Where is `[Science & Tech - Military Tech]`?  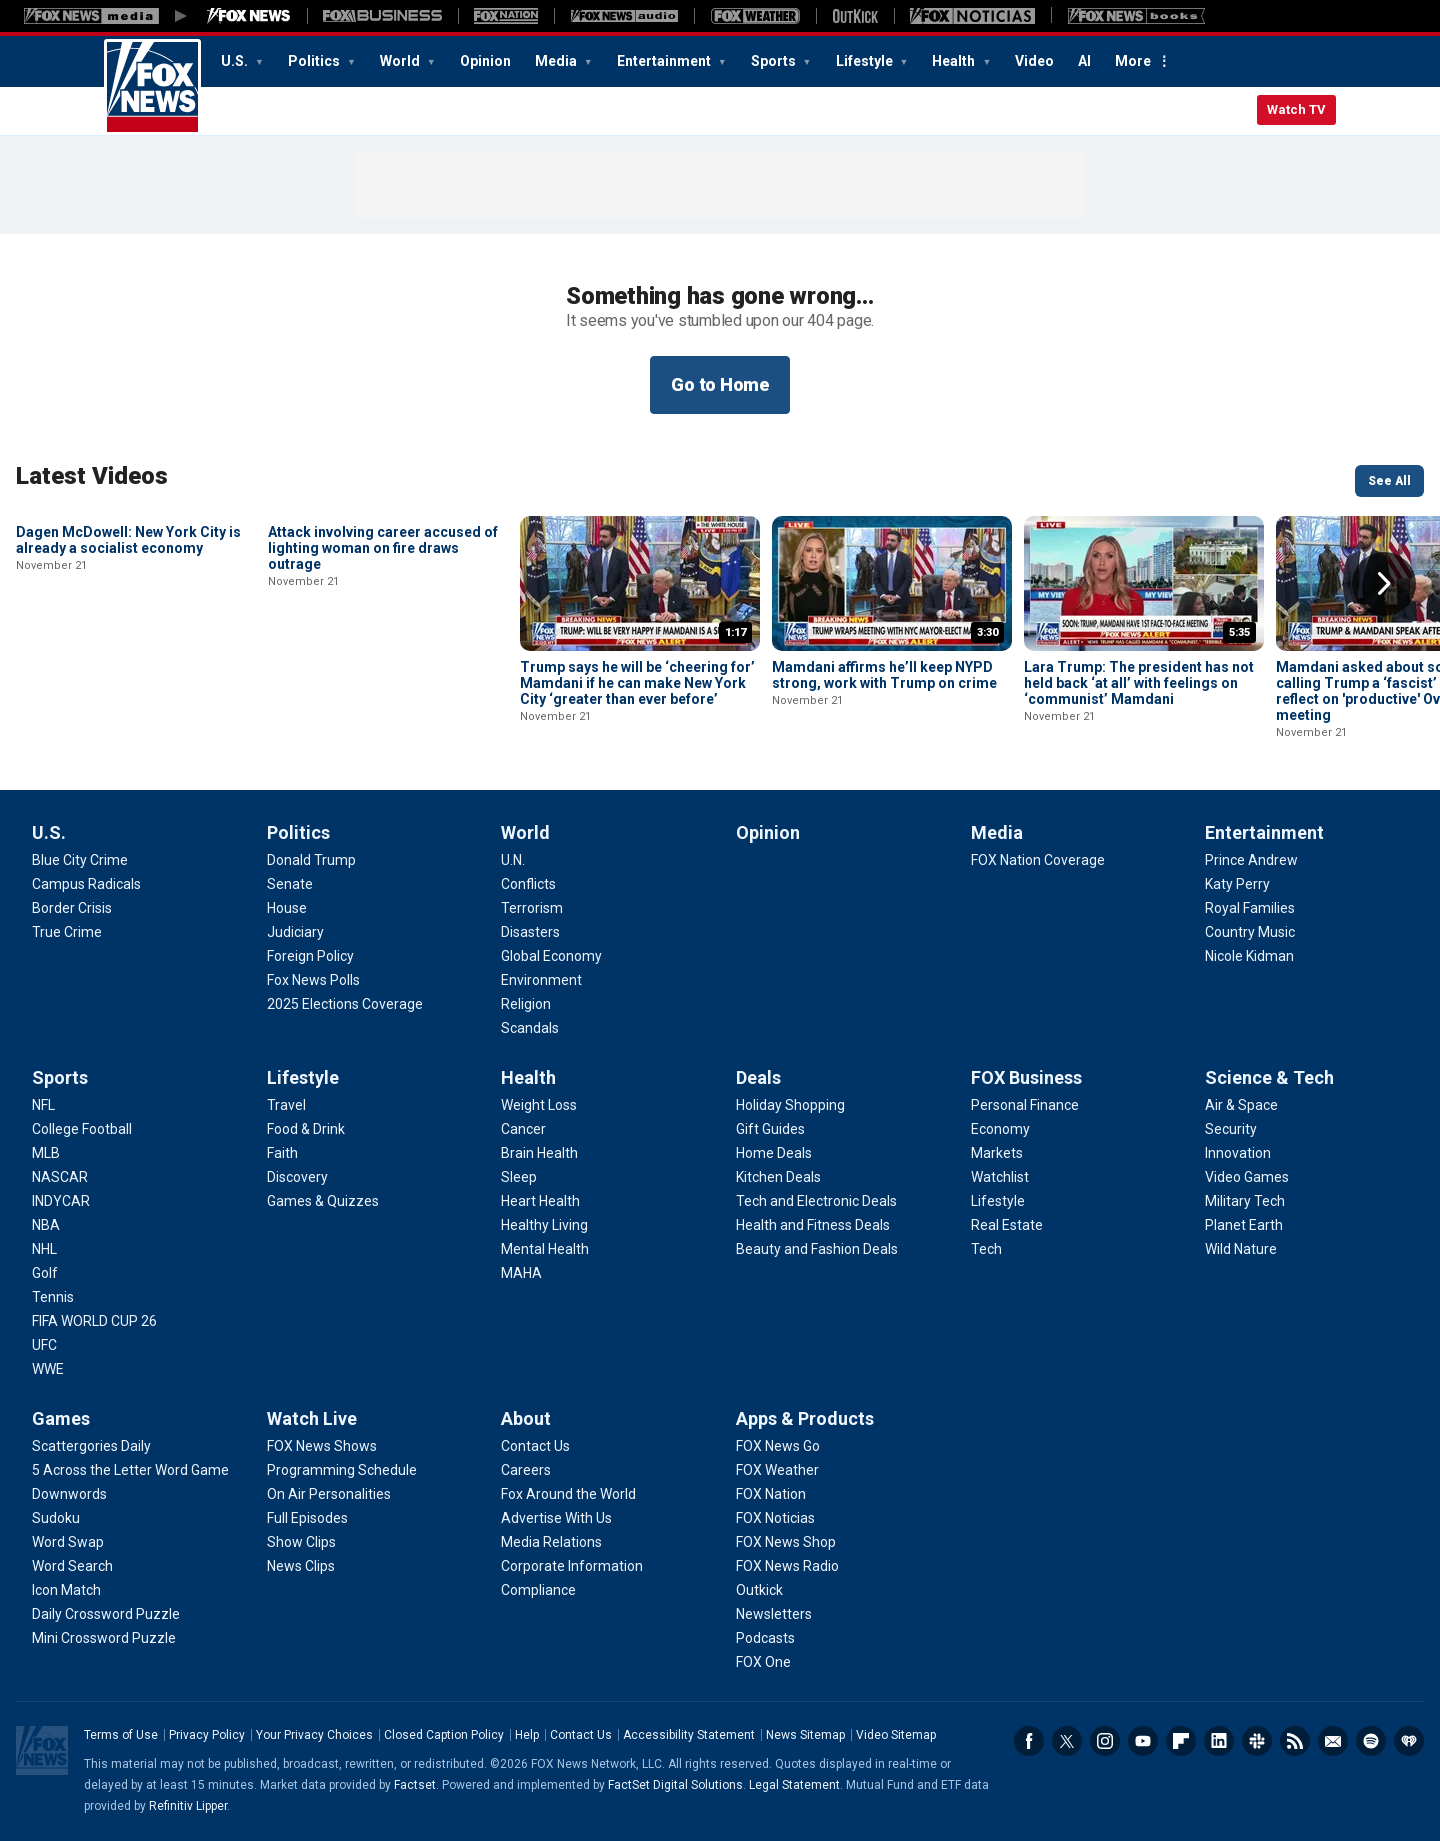 [Science & Tech - Military Tech] is located at coordinates (1245, 1201).